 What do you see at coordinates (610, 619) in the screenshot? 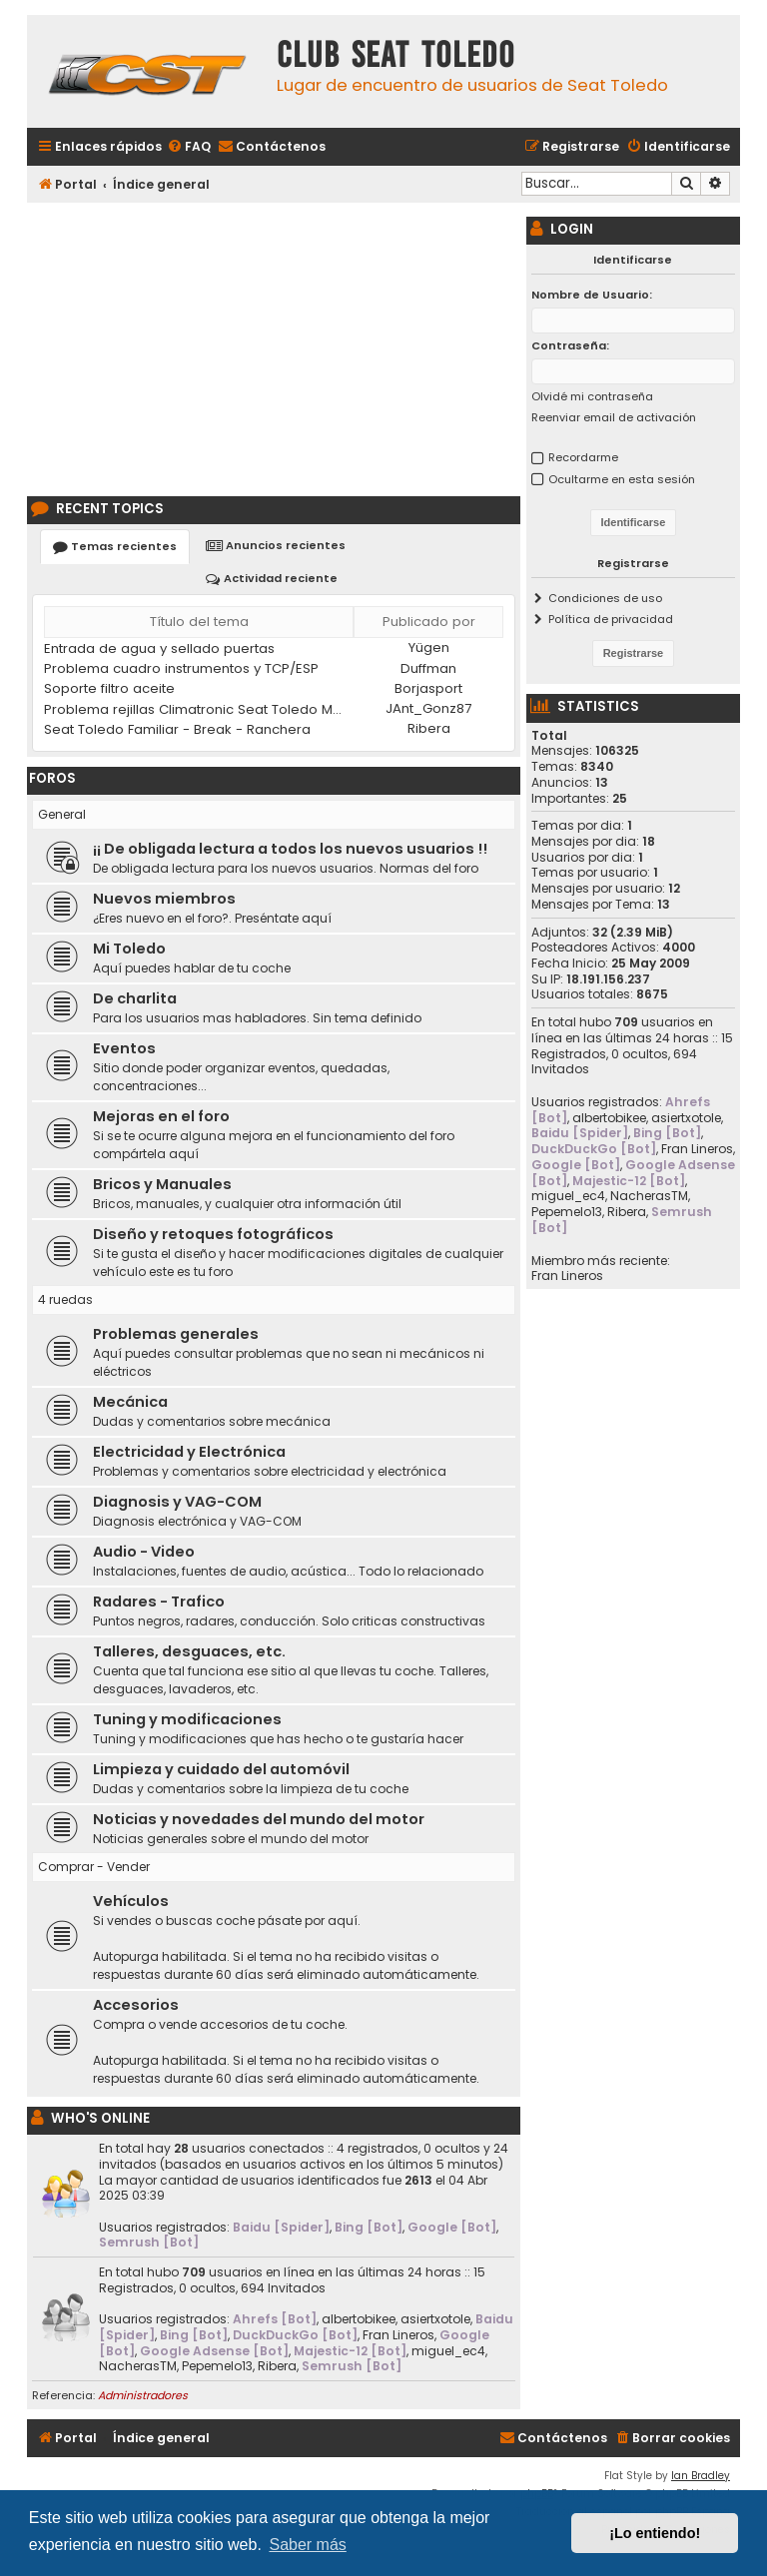
I see `Política de privacidad` at bounding box center [610, 619].